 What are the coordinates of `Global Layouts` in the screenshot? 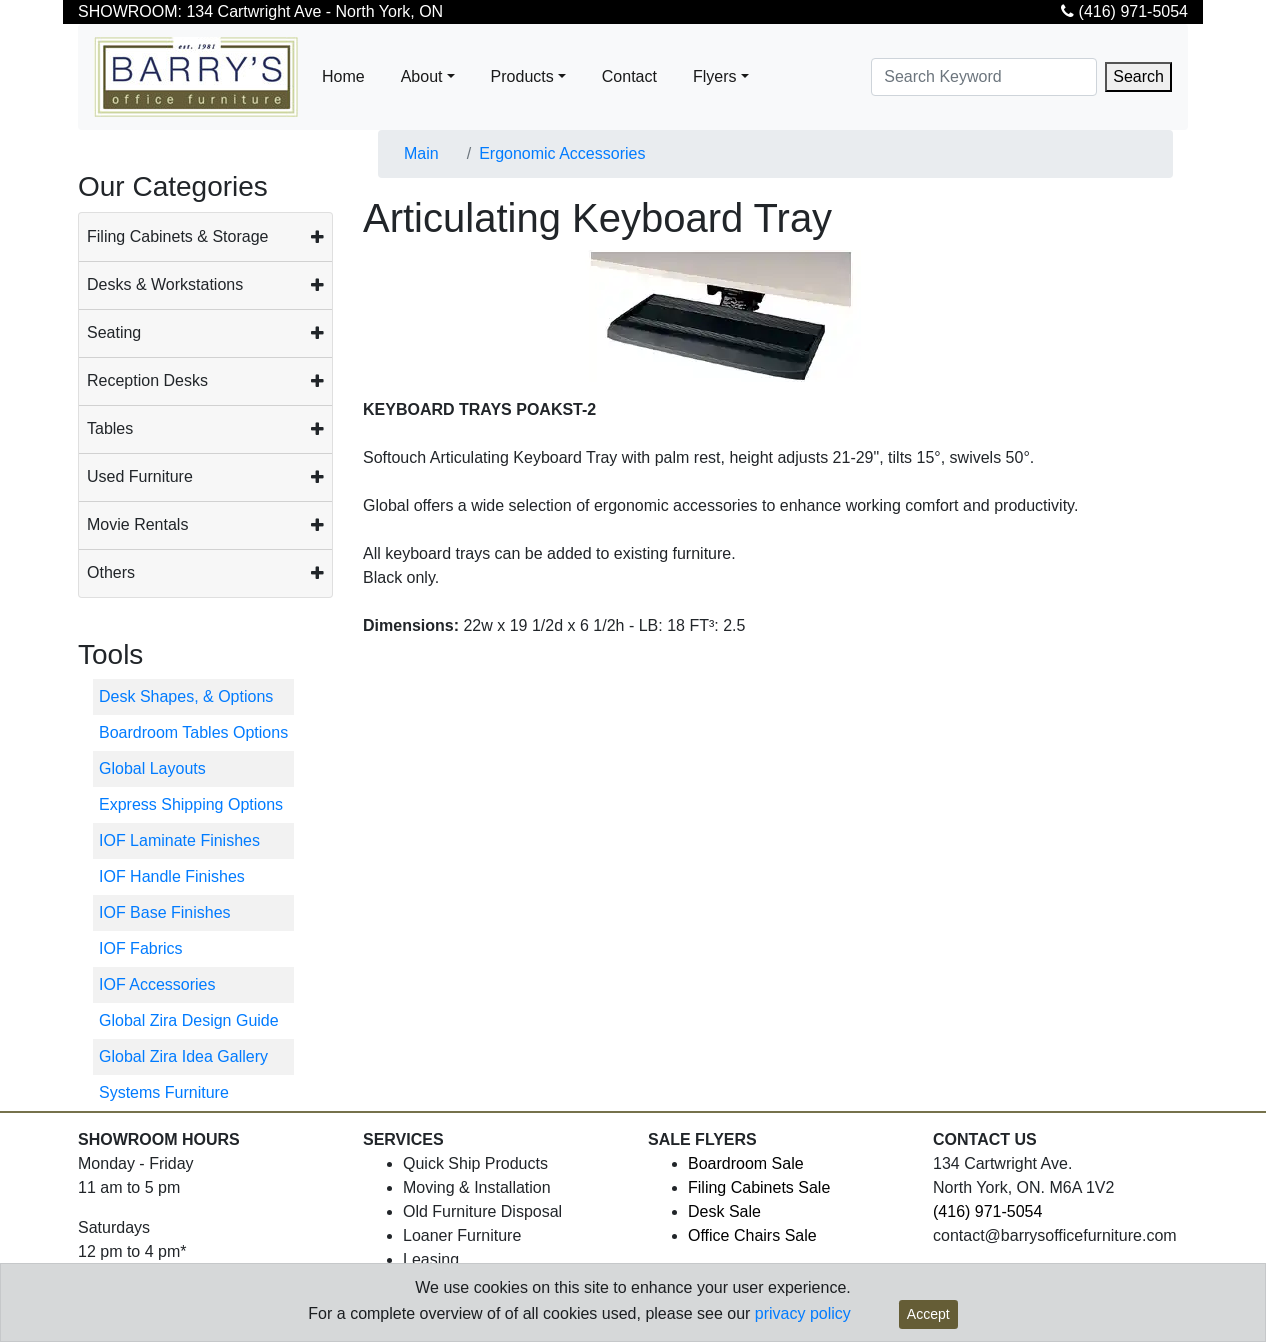 It's located at (152, 768).